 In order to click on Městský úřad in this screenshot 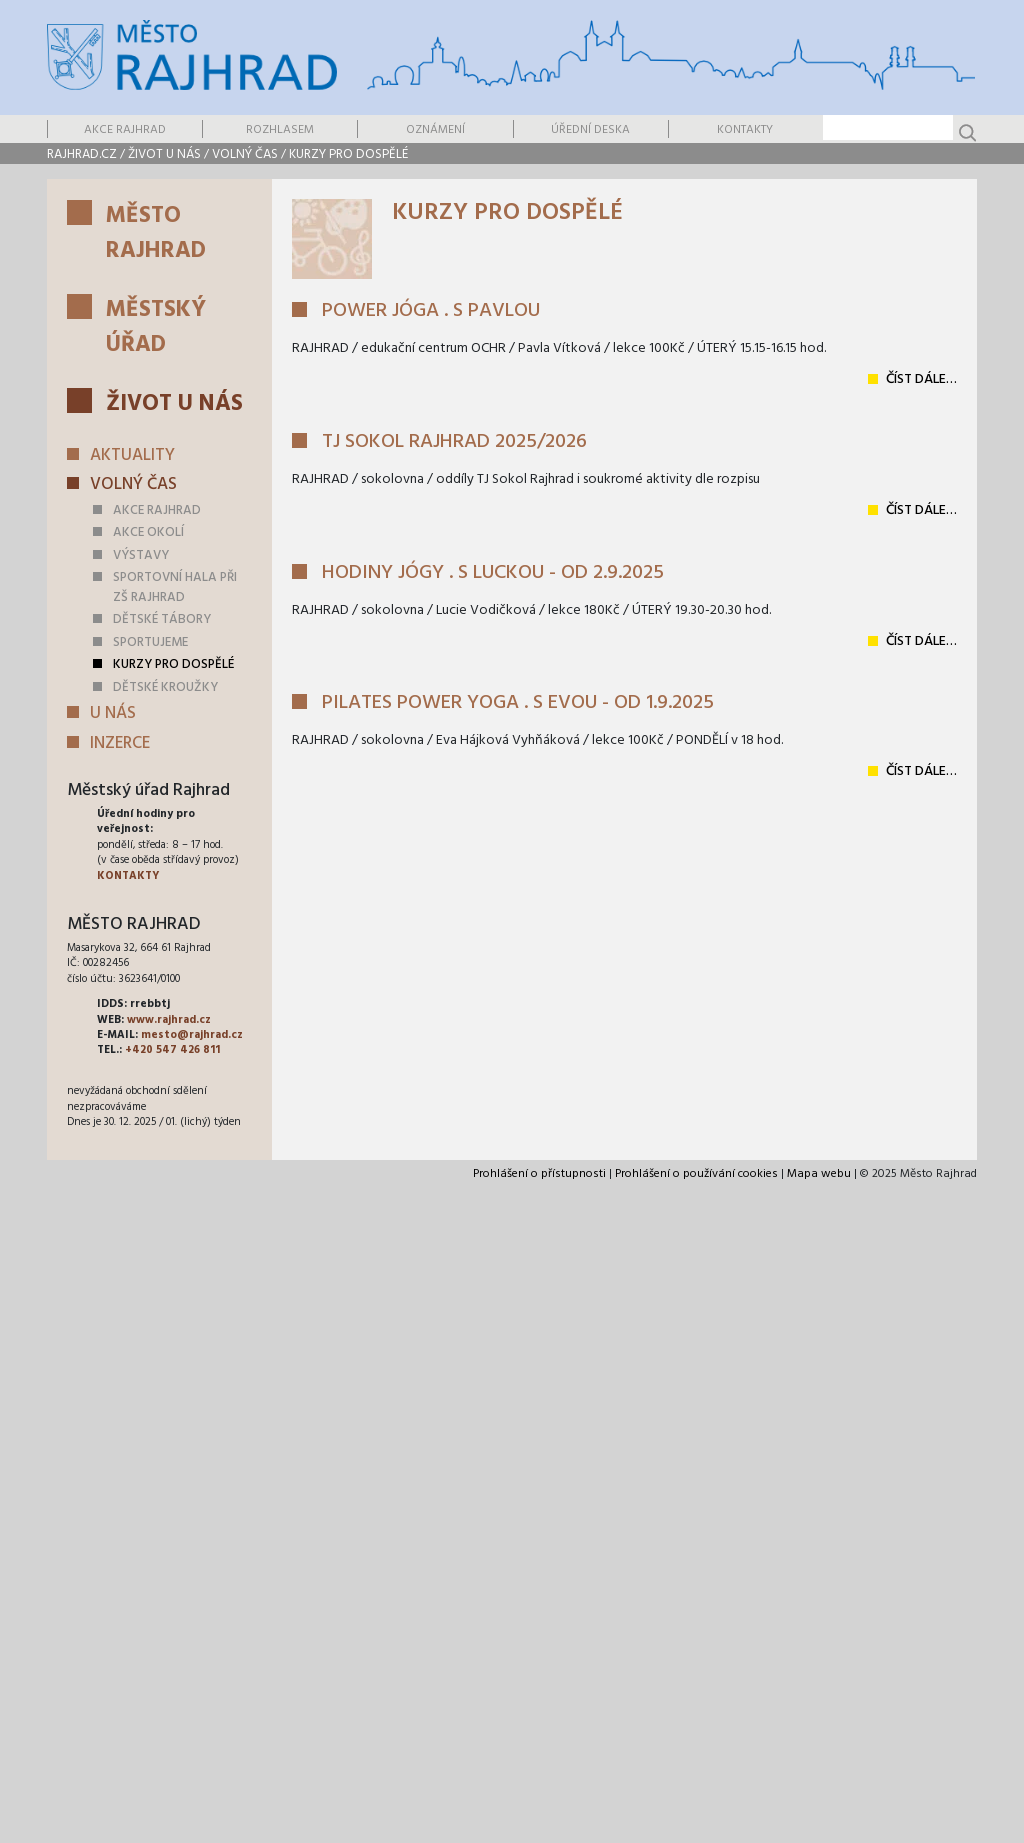, I will do `click(156, 328)`.